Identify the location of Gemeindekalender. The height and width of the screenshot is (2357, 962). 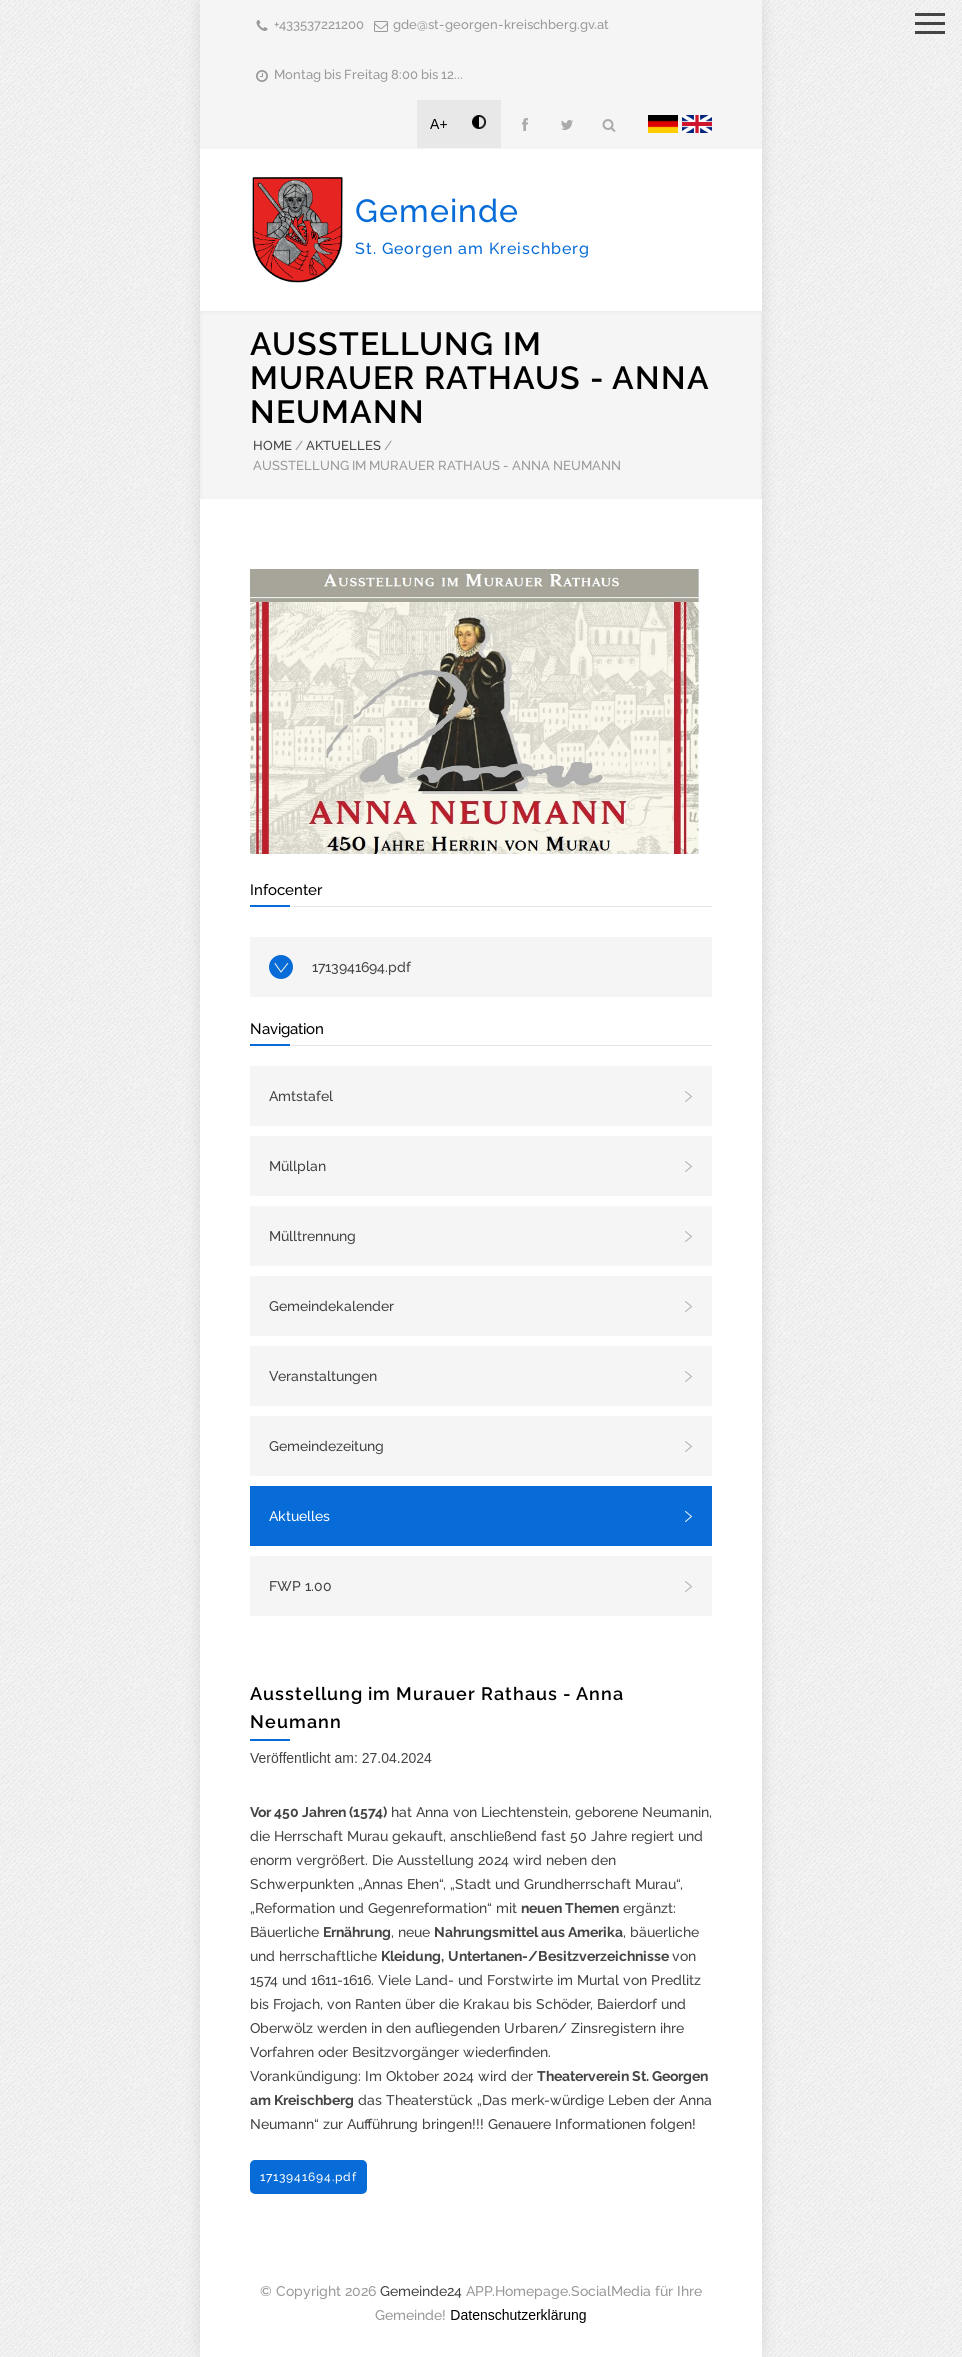
(331, 1306).